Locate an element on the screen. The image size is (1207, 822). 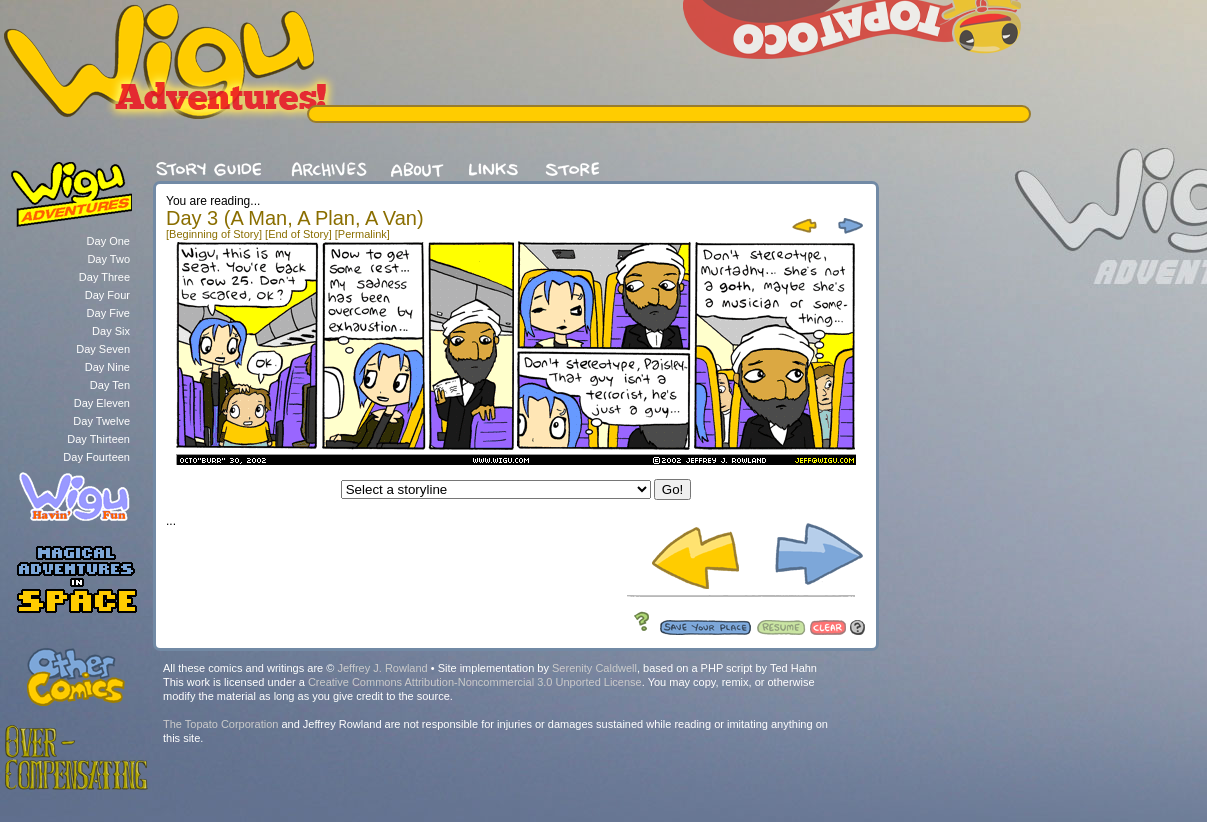
Day Twelve is located at coordinates (101, 421).